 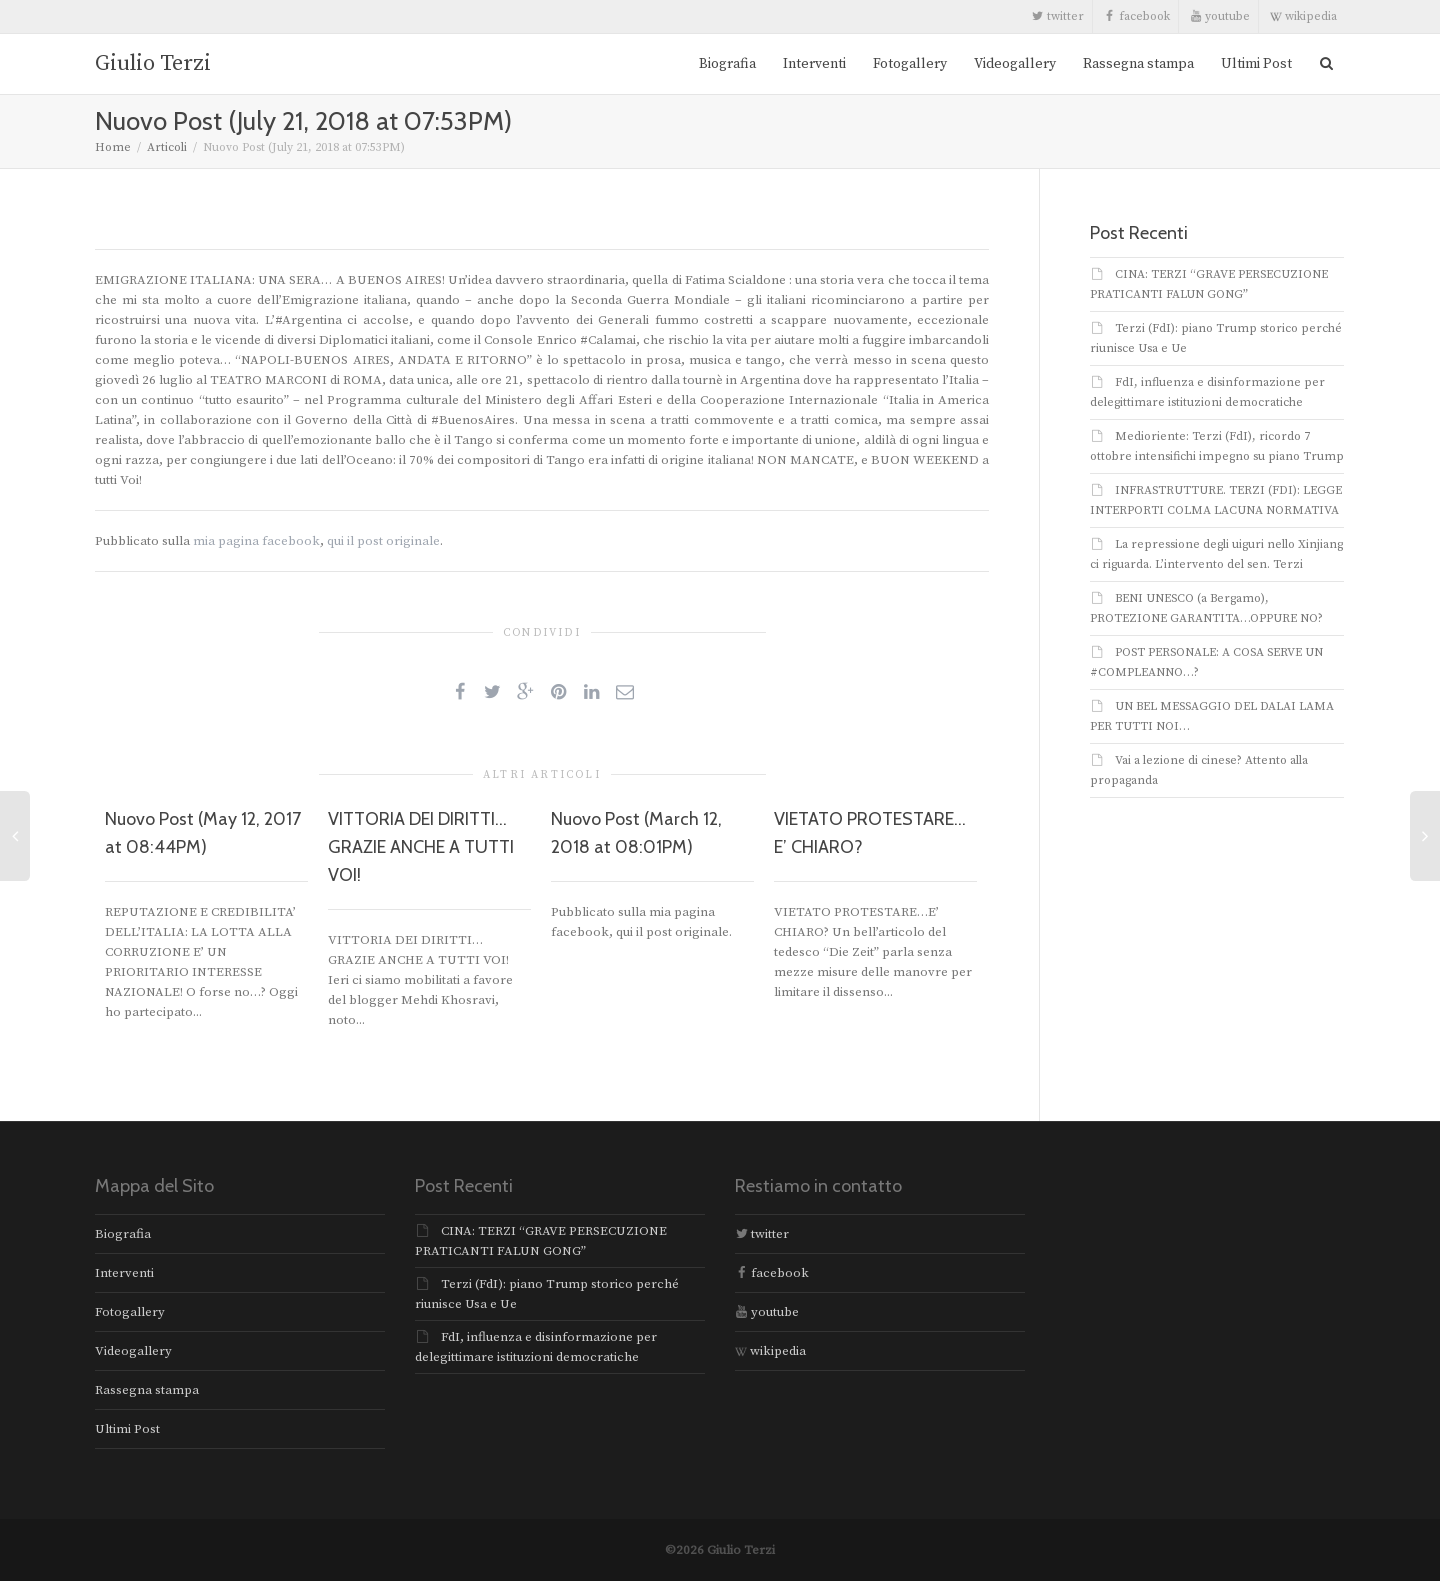 What do you see at coordinates (113, 147) in the screenshot?
I see `Home` at bounding box center [113, 147].